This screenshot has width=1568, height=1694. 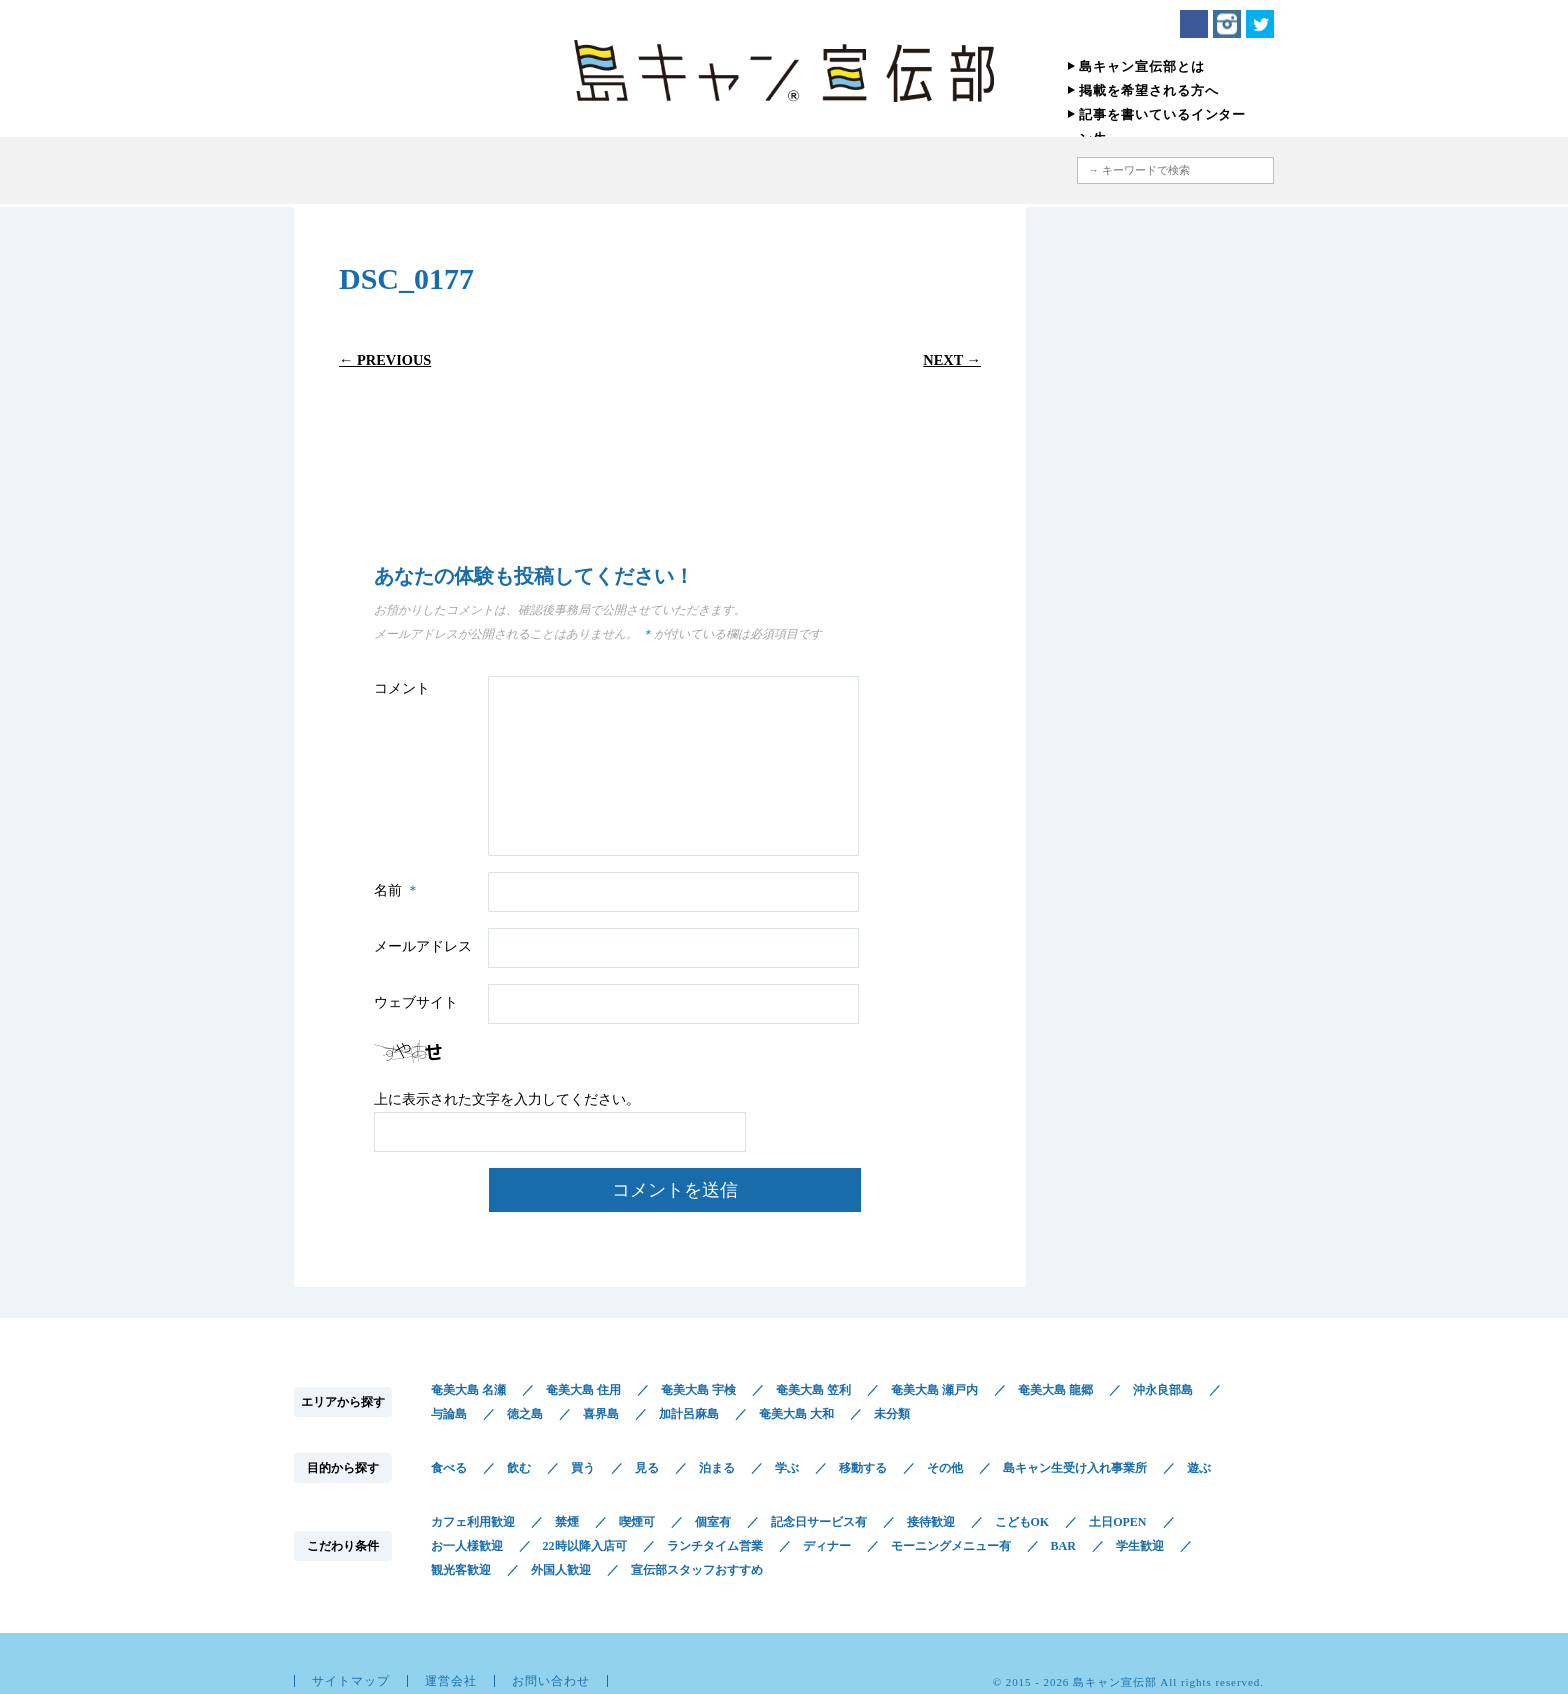 What do you see at coordinates (385, 360) in the screenshot?
I see `← Previous` at bounding box center [385, 360].